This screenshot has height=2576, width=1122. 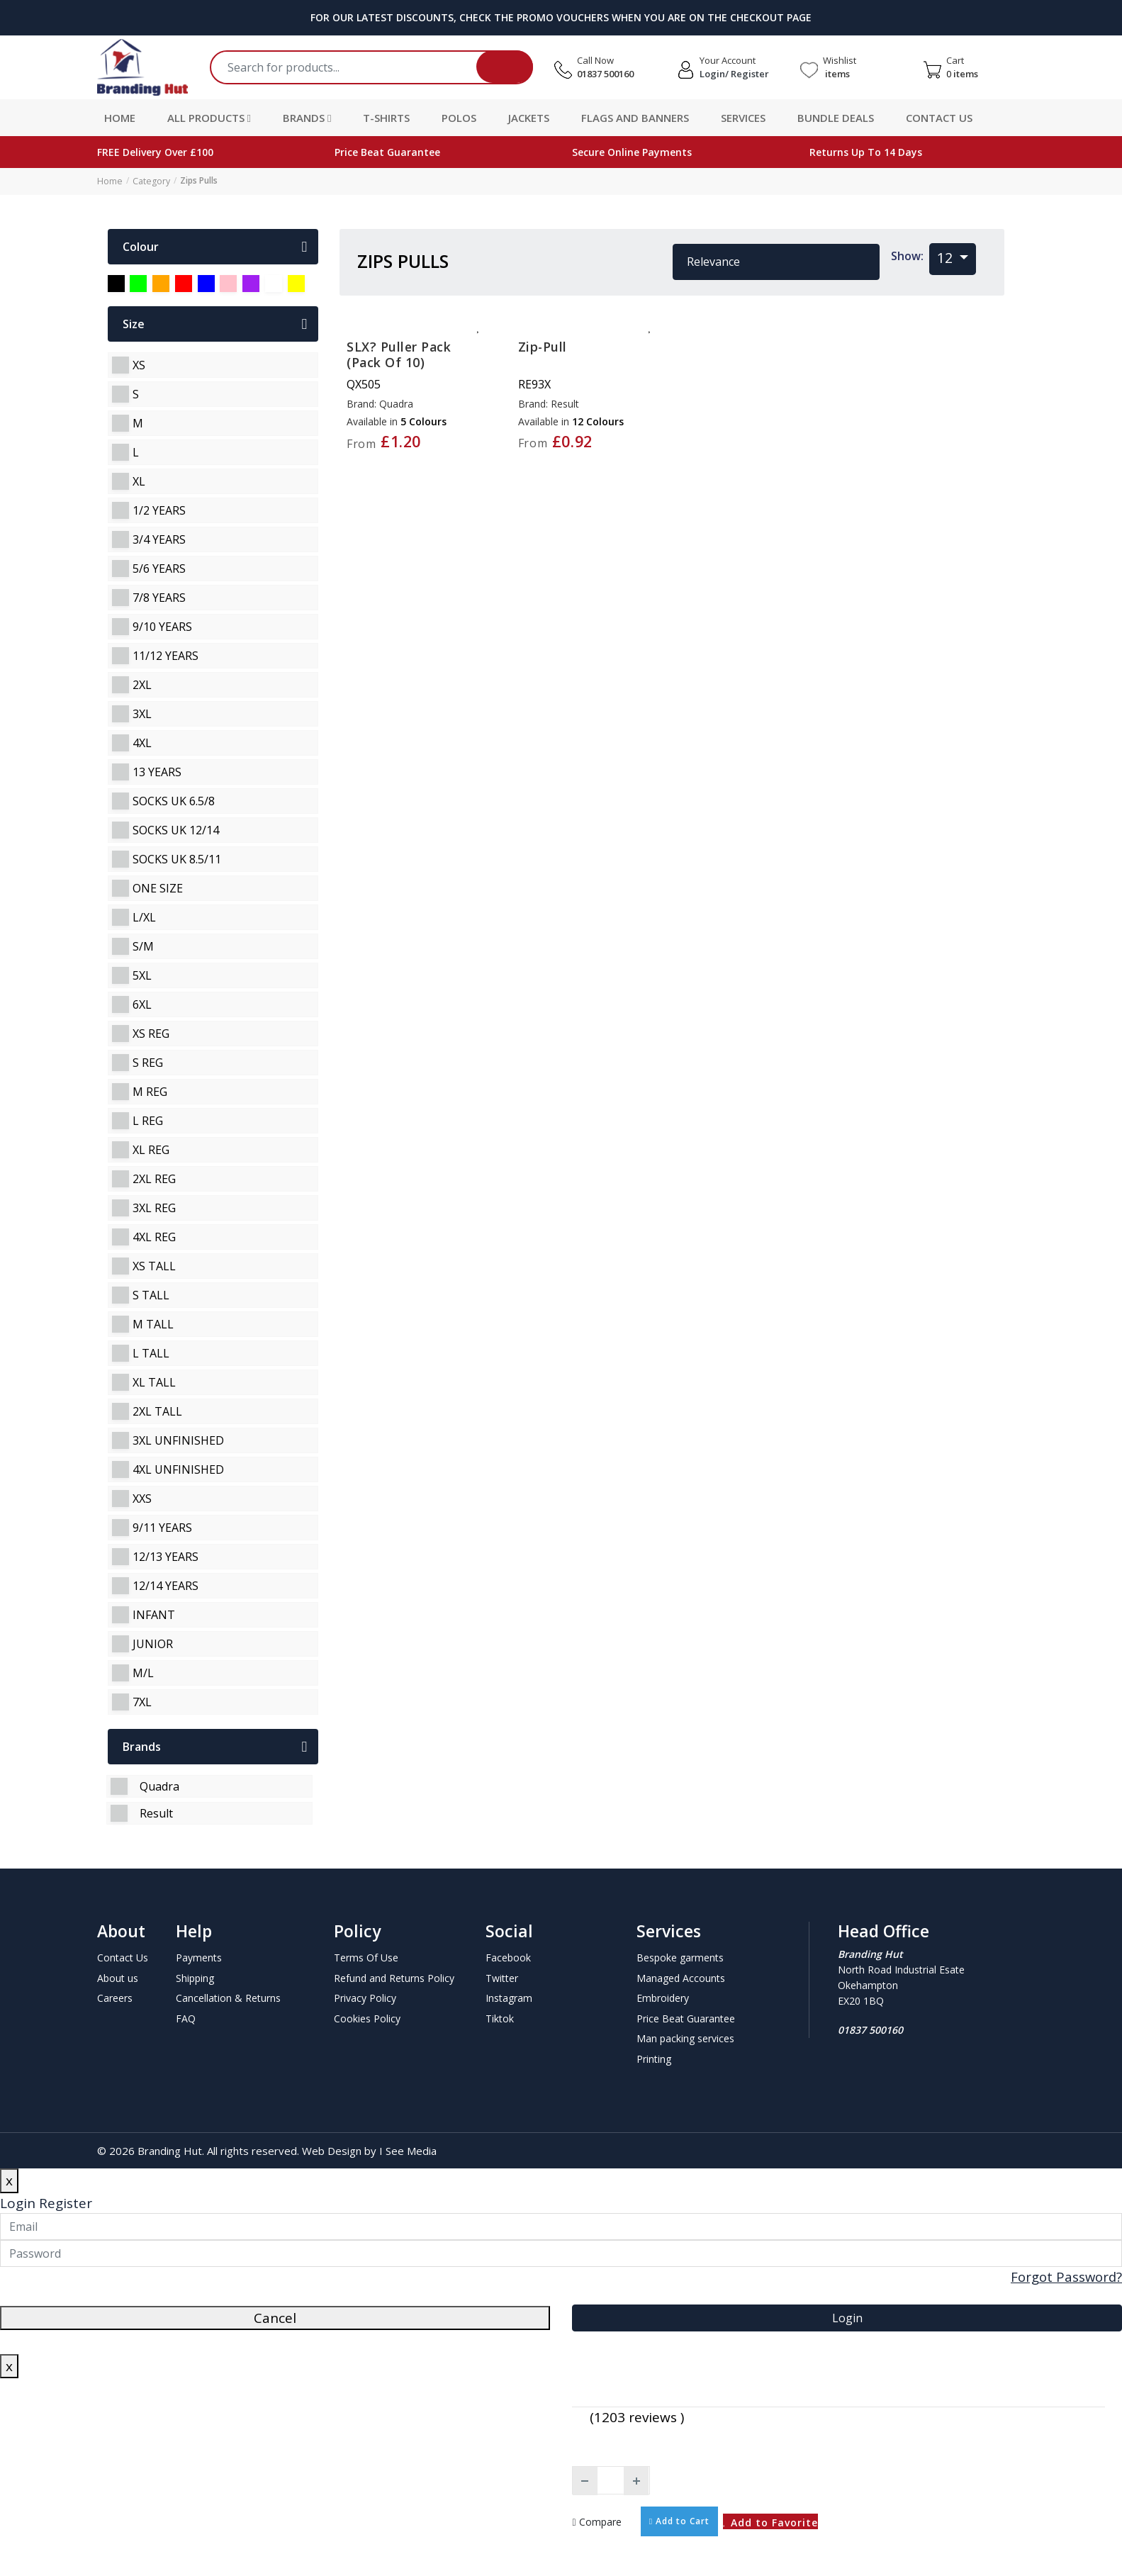 What do you see at coordinates (142, 684) in the screenshot?
I see `2xl` at bounding box center [142, 684].